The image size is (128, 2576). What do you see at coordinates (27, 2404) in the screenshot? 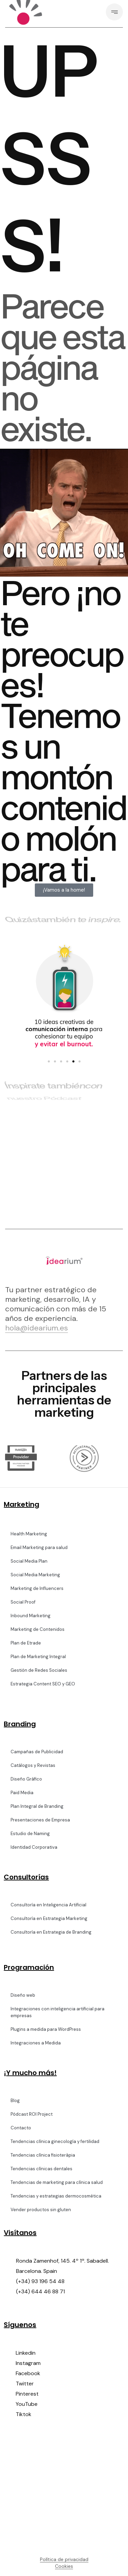
I see `YouTube` at bounding box center [27, 2404].